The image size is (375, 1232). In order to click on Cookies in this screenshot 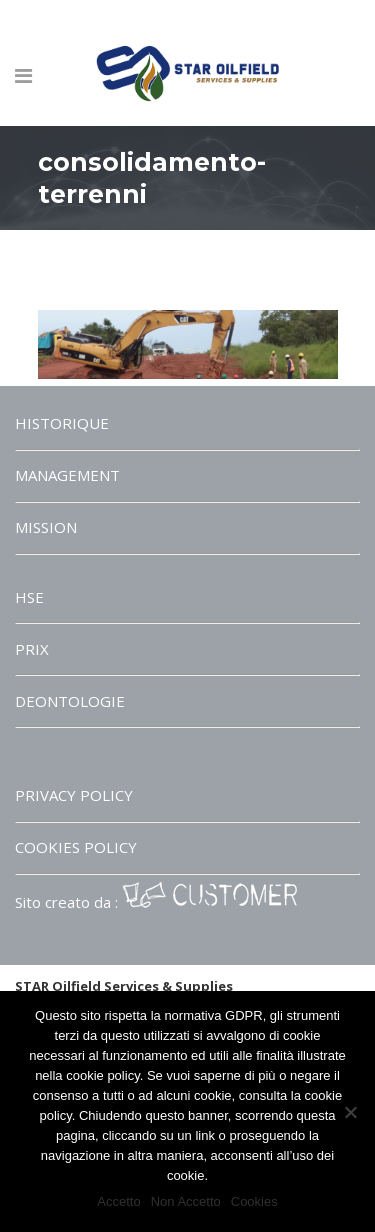, I will do `click(254, 1201)`.